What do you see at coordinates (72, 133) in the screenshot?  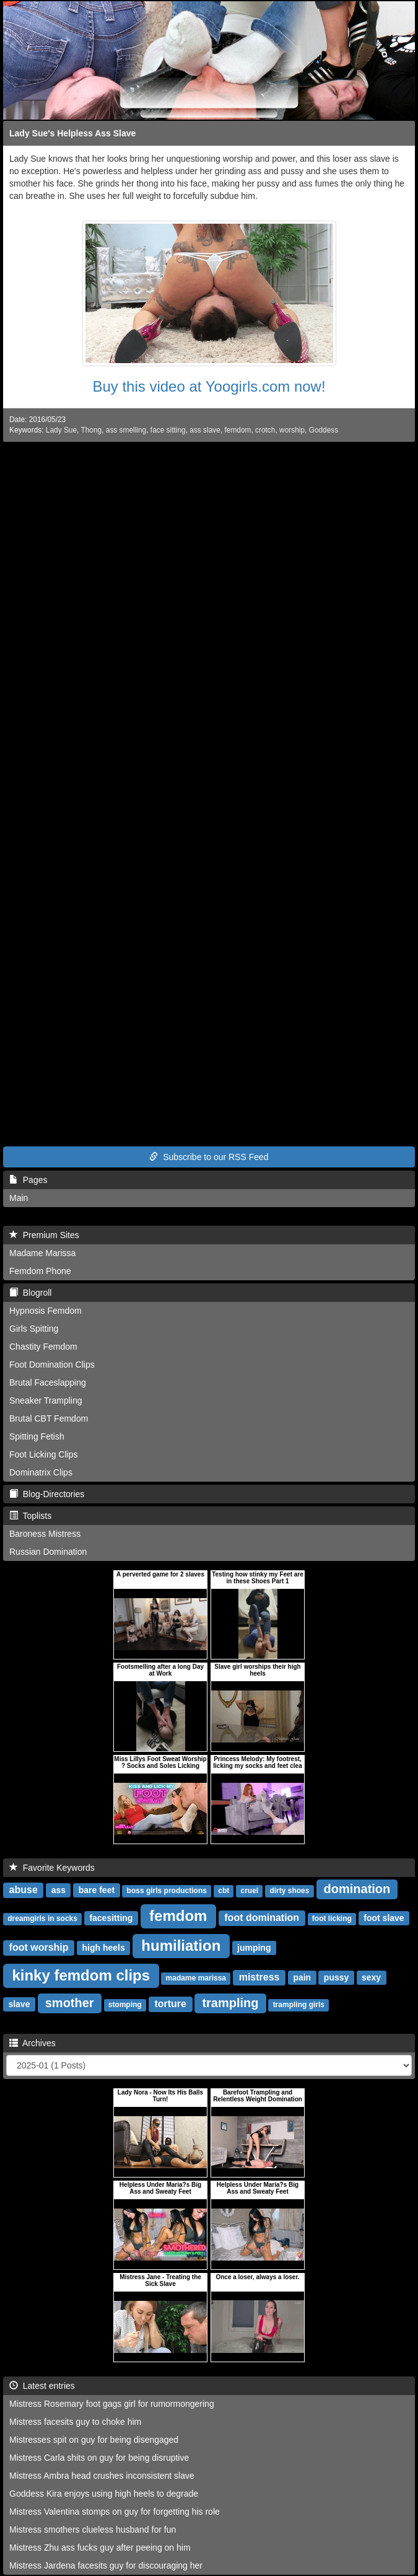 I see `Lady Sue's Helpless Ass Slave` at bounding box center [72, 133].